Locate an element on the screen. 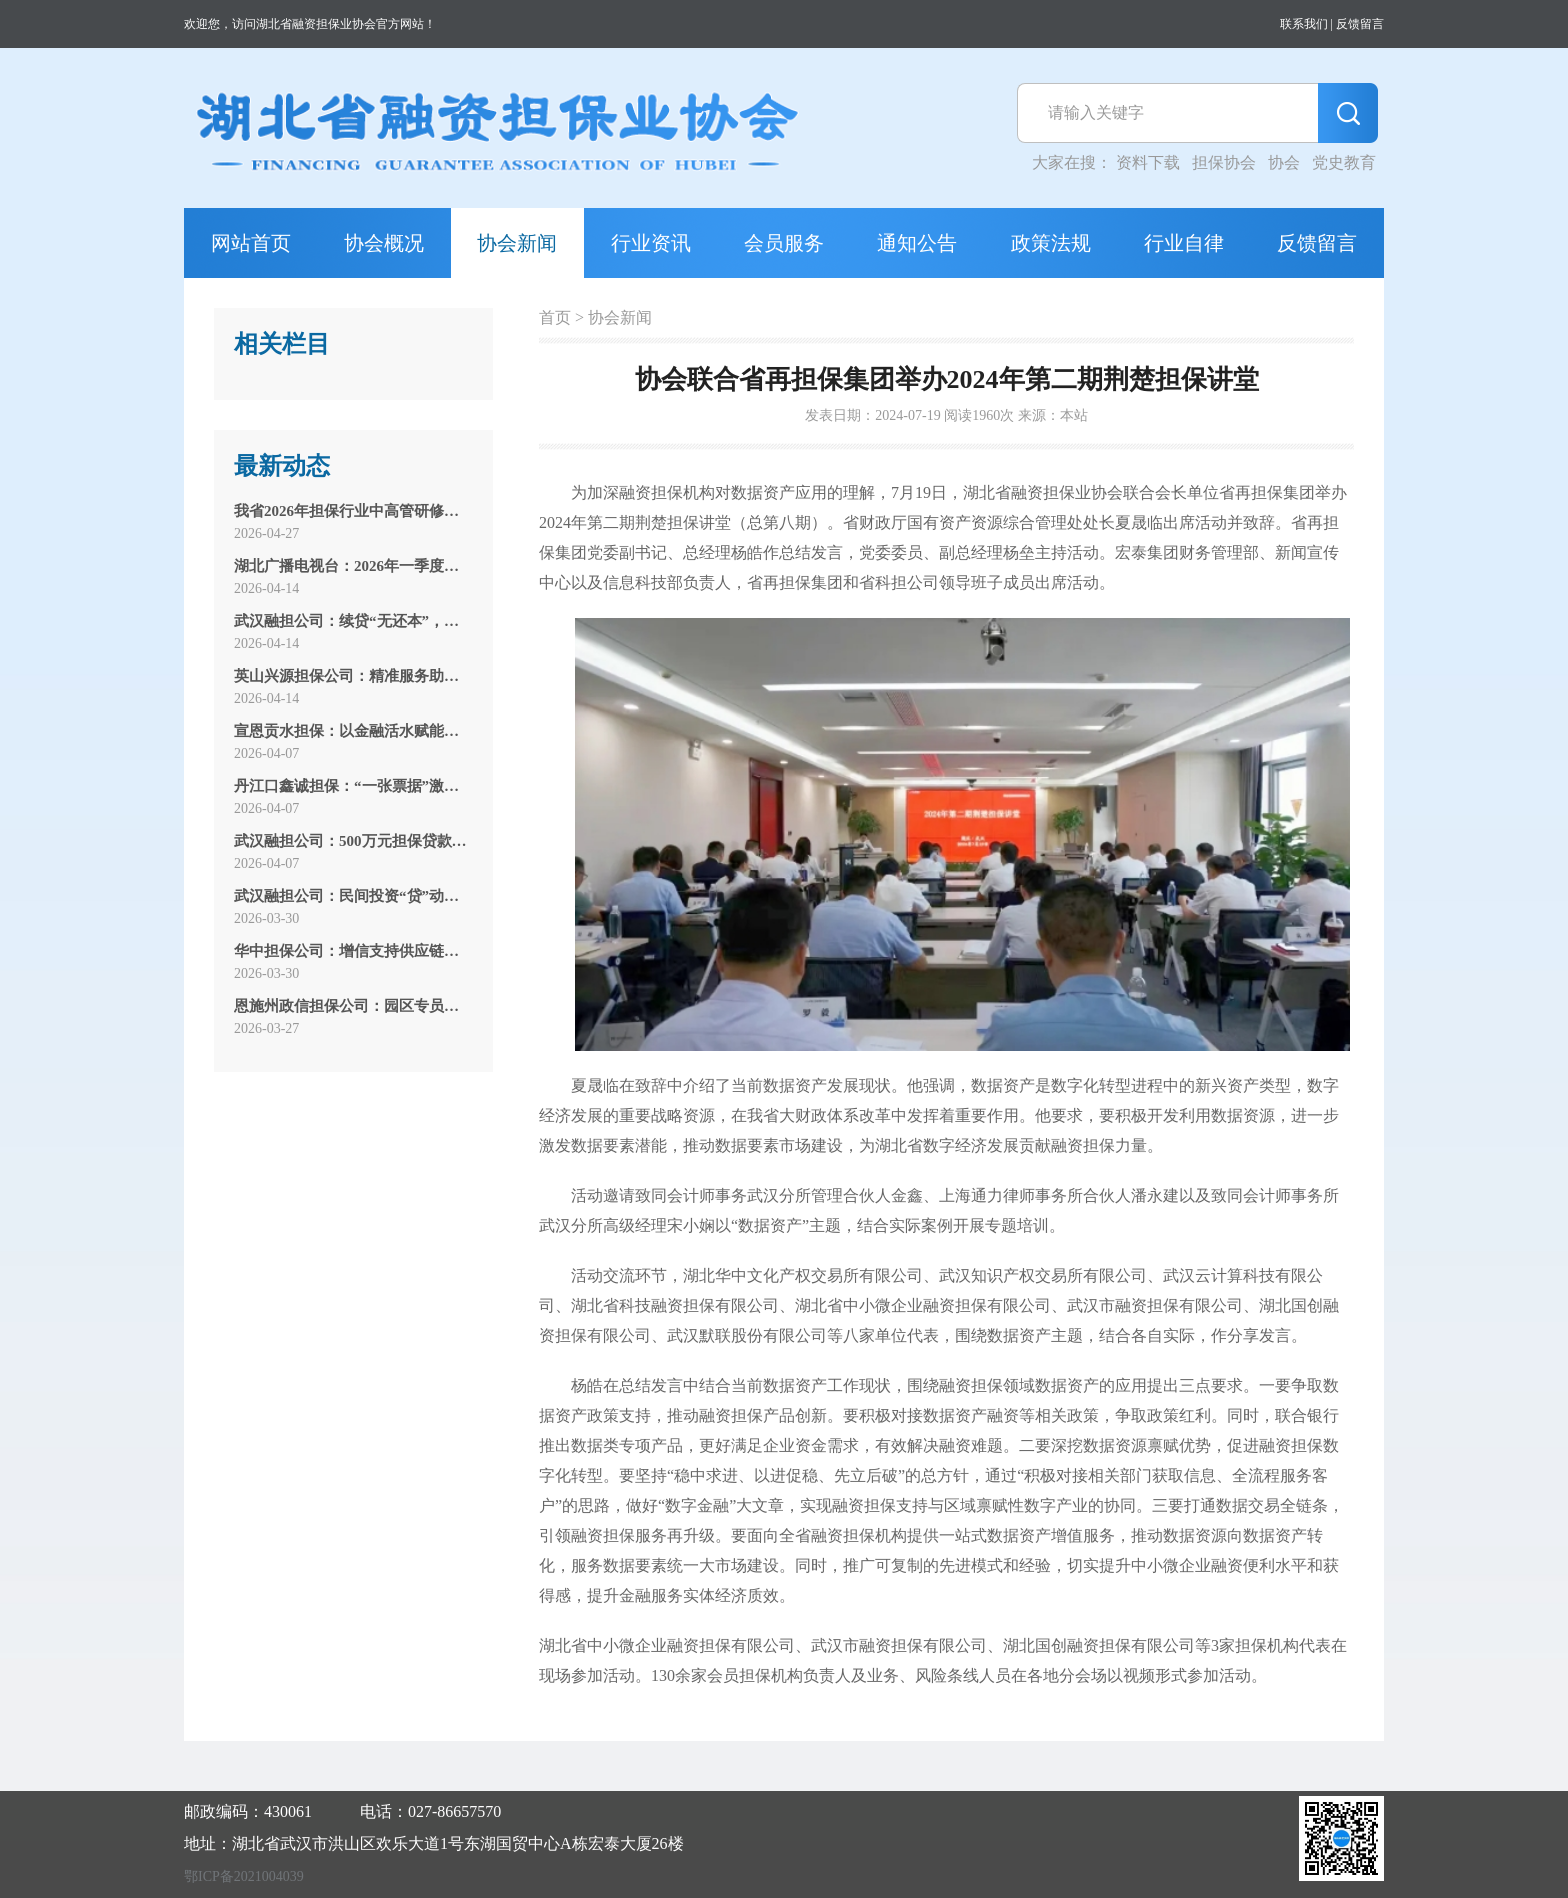 The height and width of the screenshot is (1898, 1568). 首页 is located at coordinates (555, 317).